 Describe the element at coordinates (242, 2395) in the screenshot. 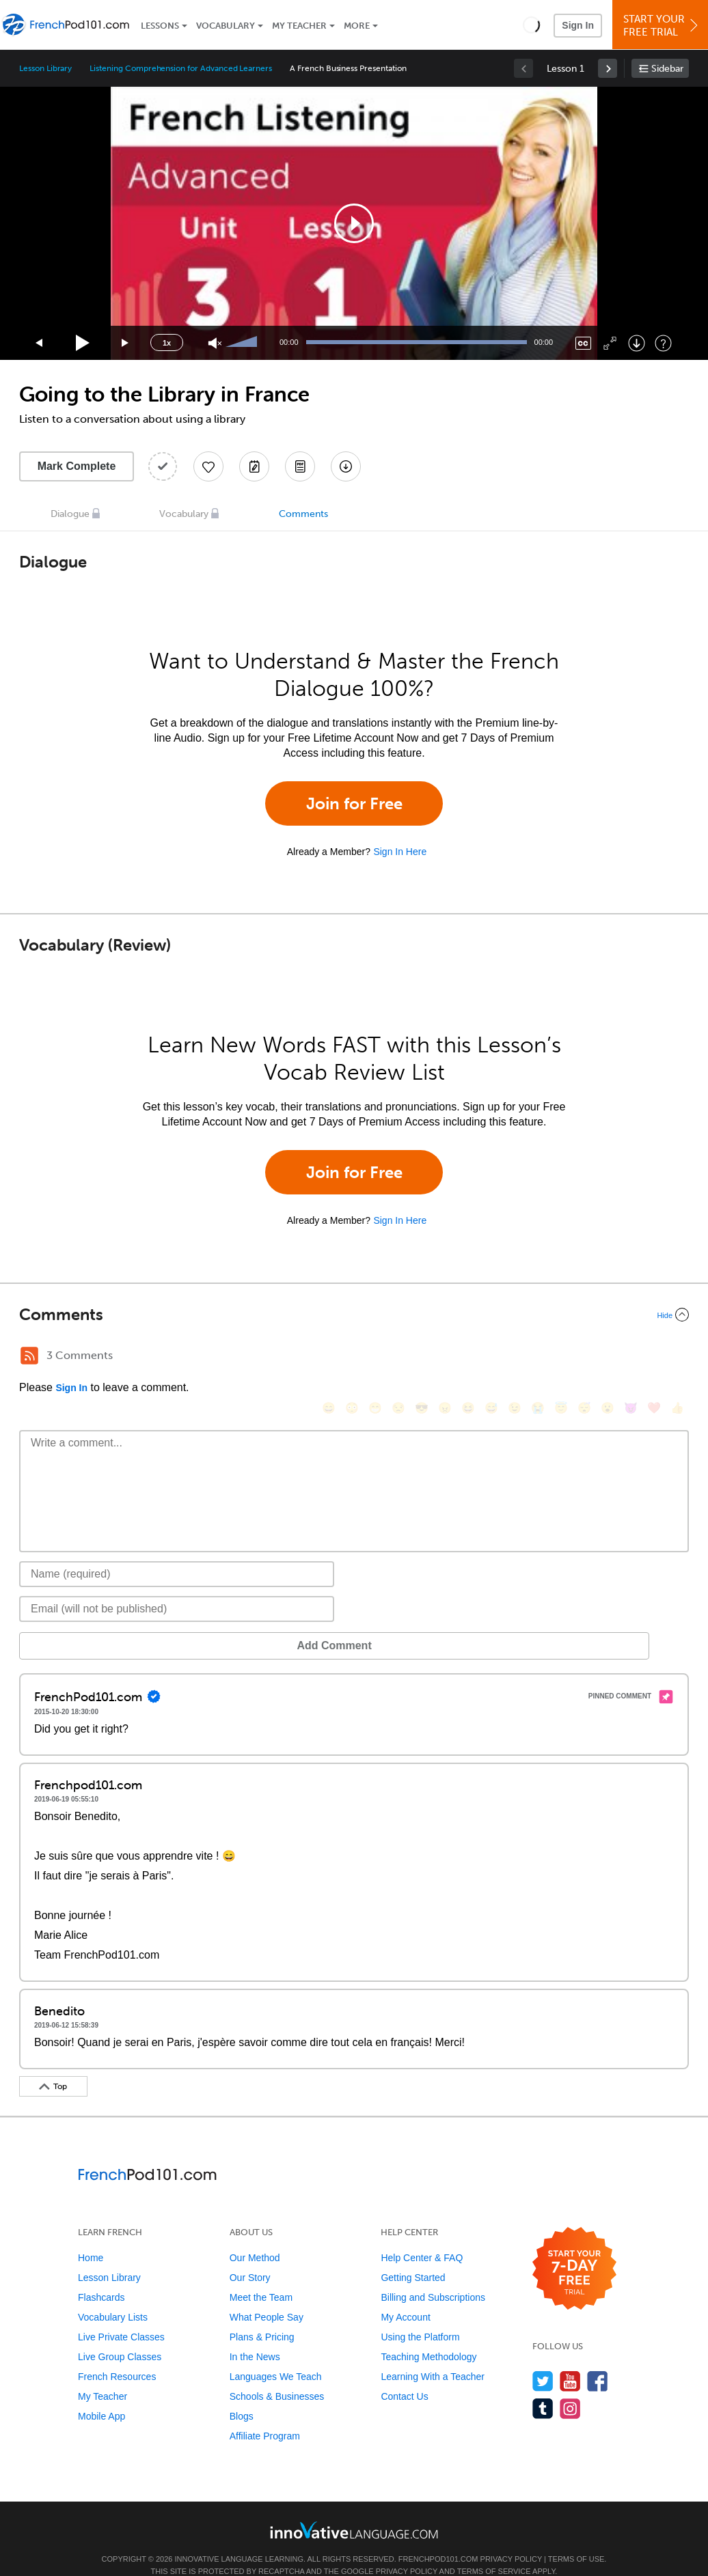

I see `Blogs` at that location.